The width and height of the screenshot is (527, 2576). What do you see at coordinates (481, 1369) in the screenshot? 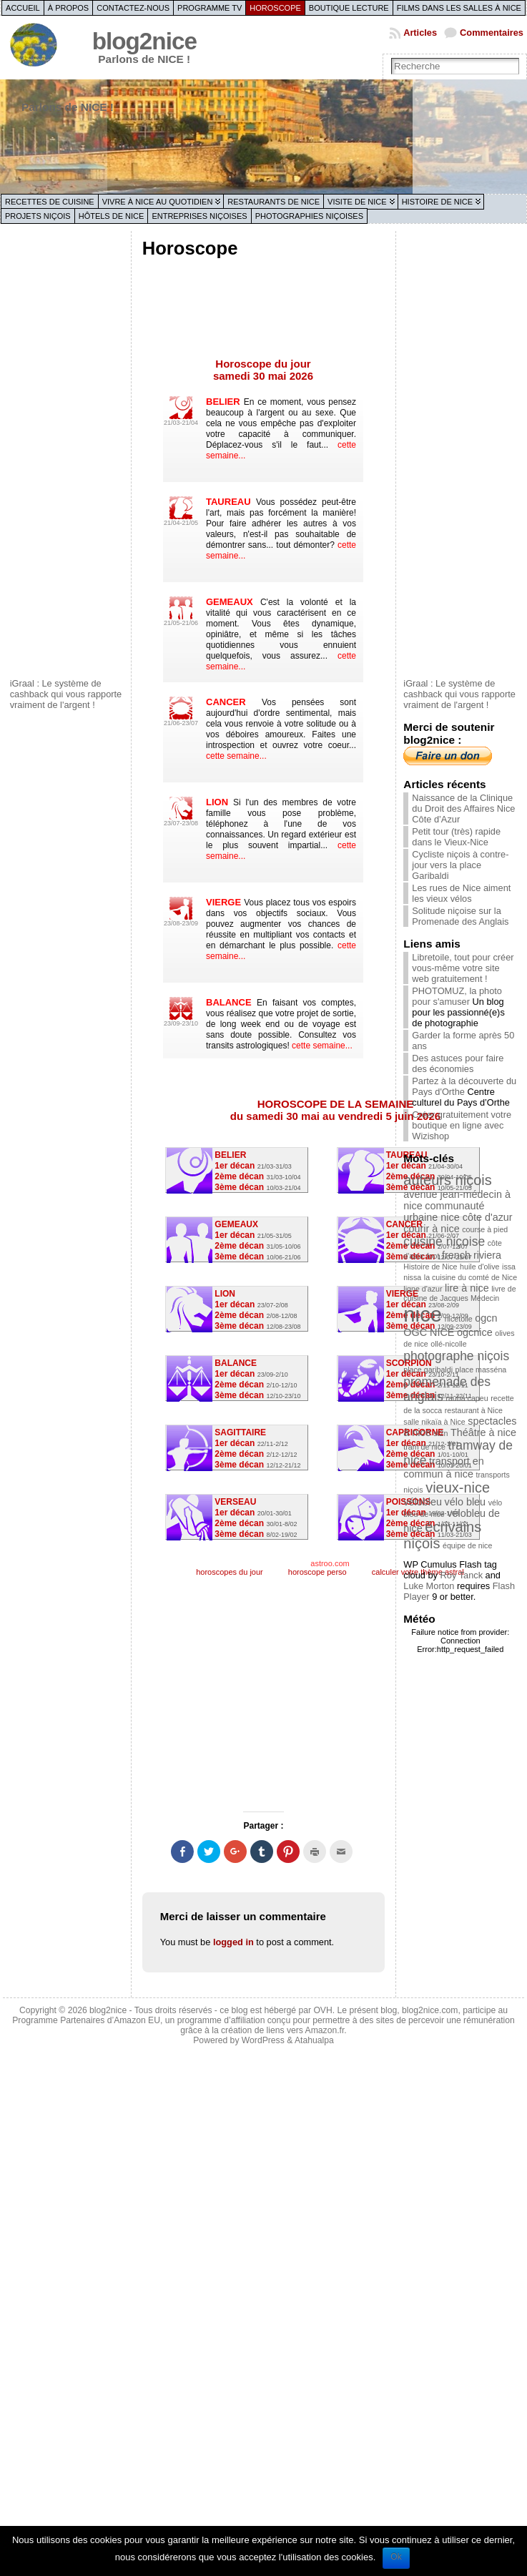
I see `place masséna` at bounding box center [481, 1369].